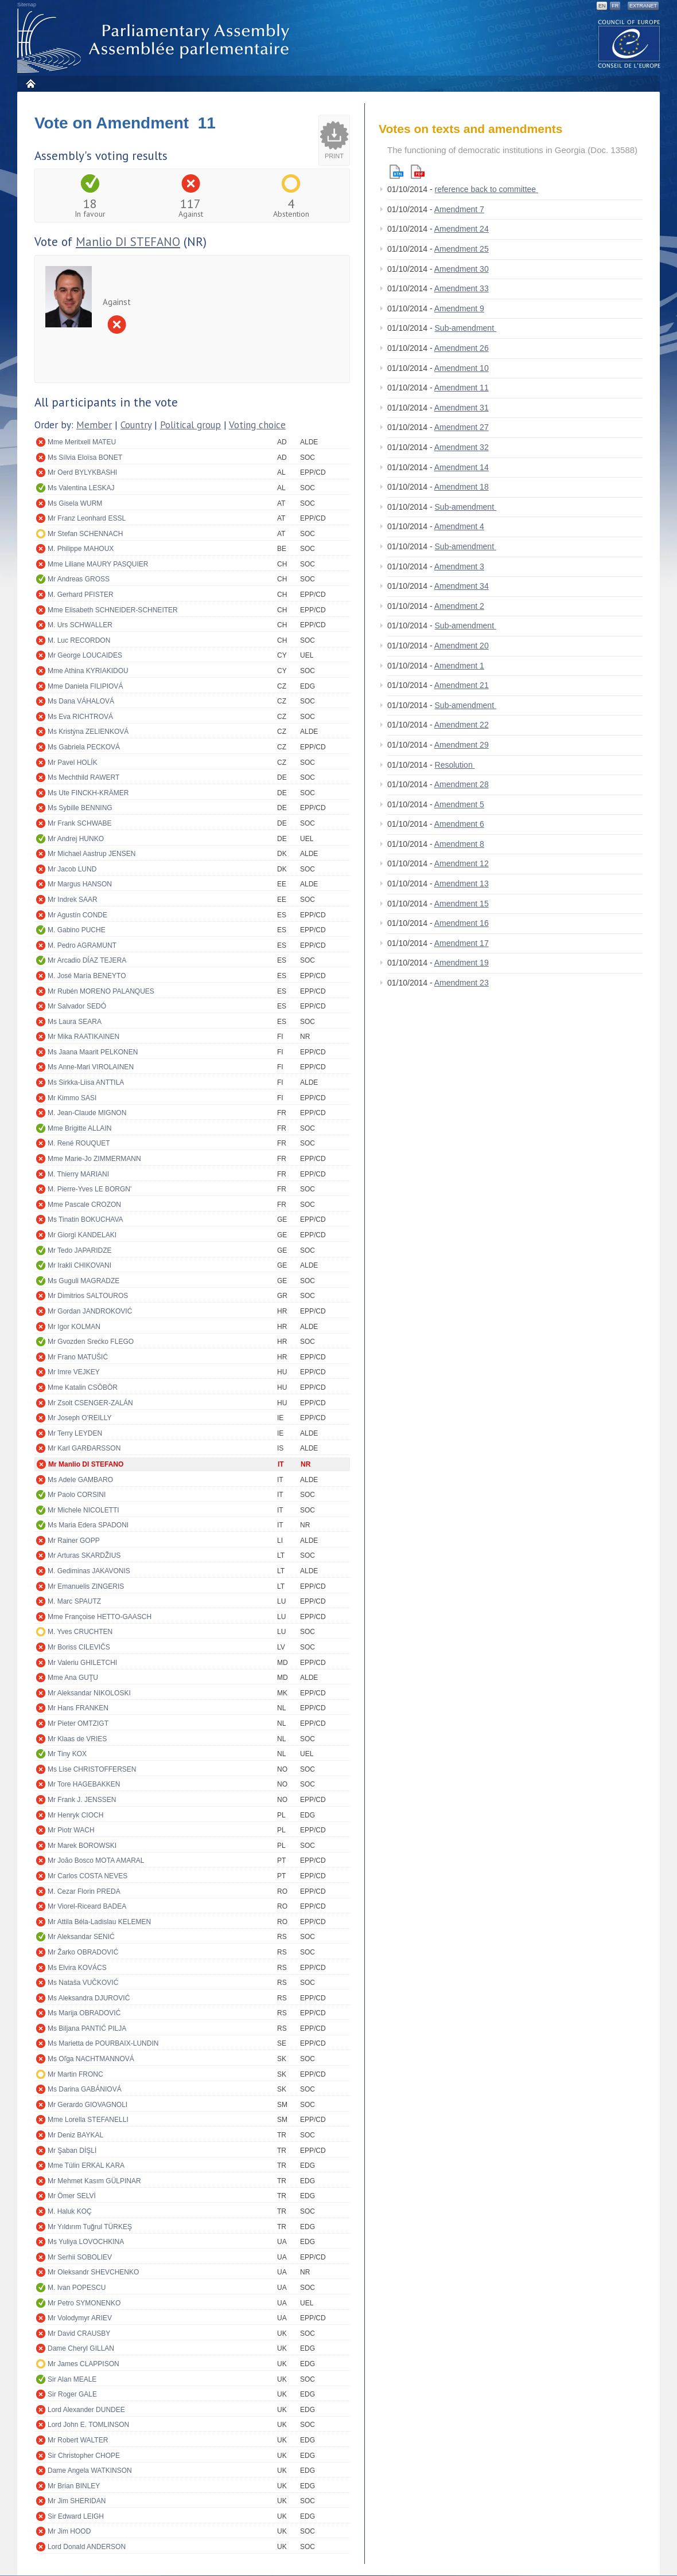 The image size is (677, 2576). I want to click on Ms Sirkka-Liisa ANTTILA, so click(86, 1082).